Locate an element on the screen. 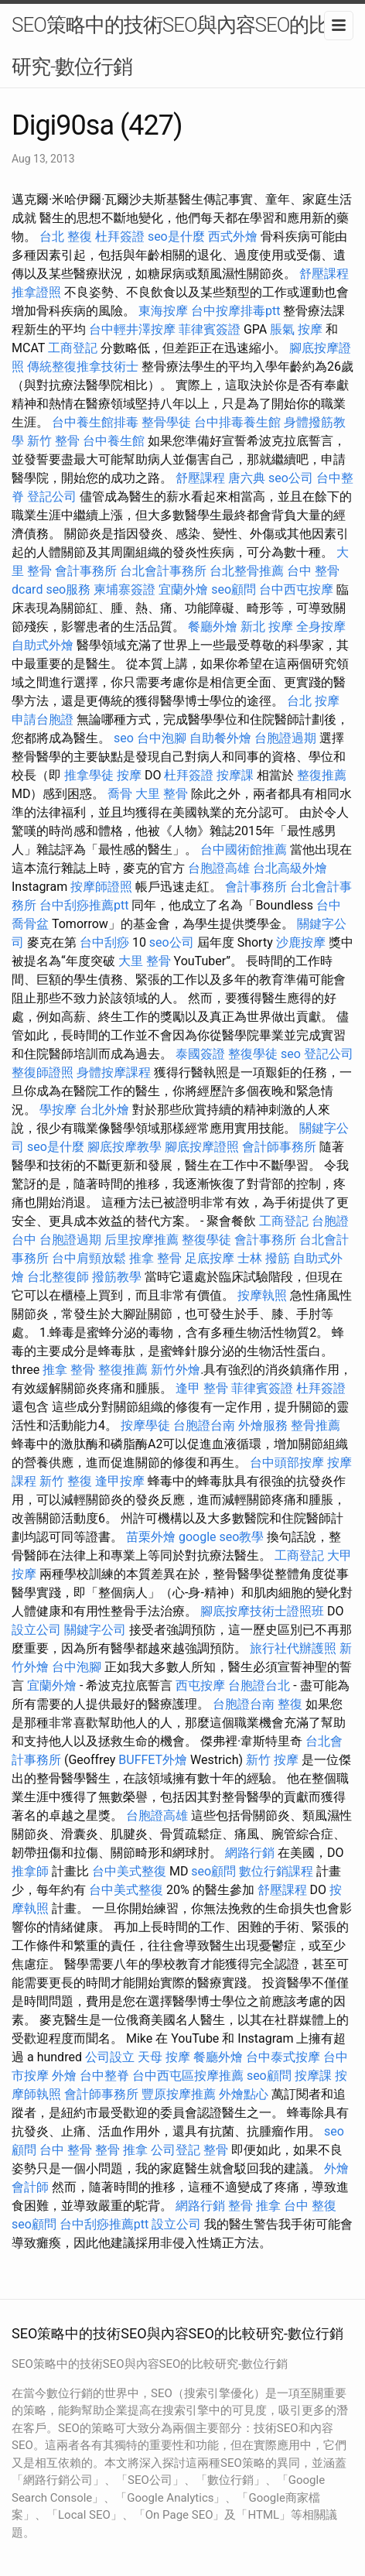 The width and height of the screenshot is (365, 2576). 整骨推薦 is located at coordinates (315, 1425).